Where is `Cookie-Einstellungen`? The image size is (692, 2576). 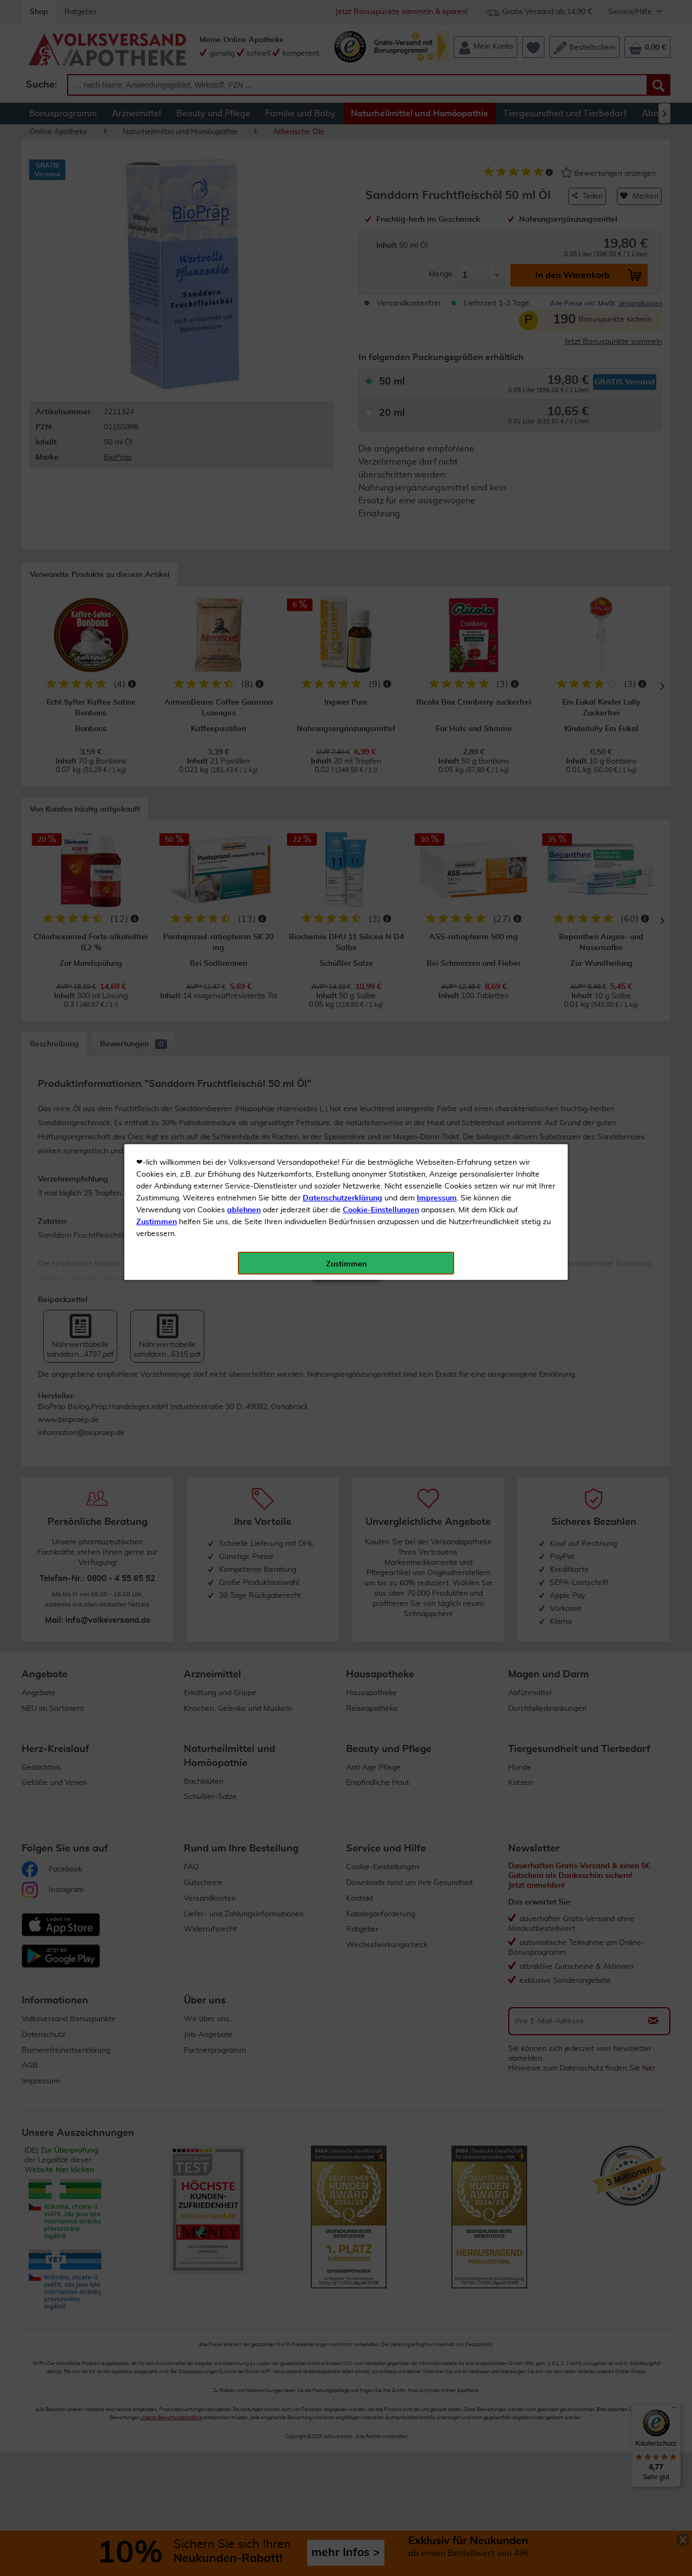 Cookie-Einstellungen is located at coordinates (381, 254).